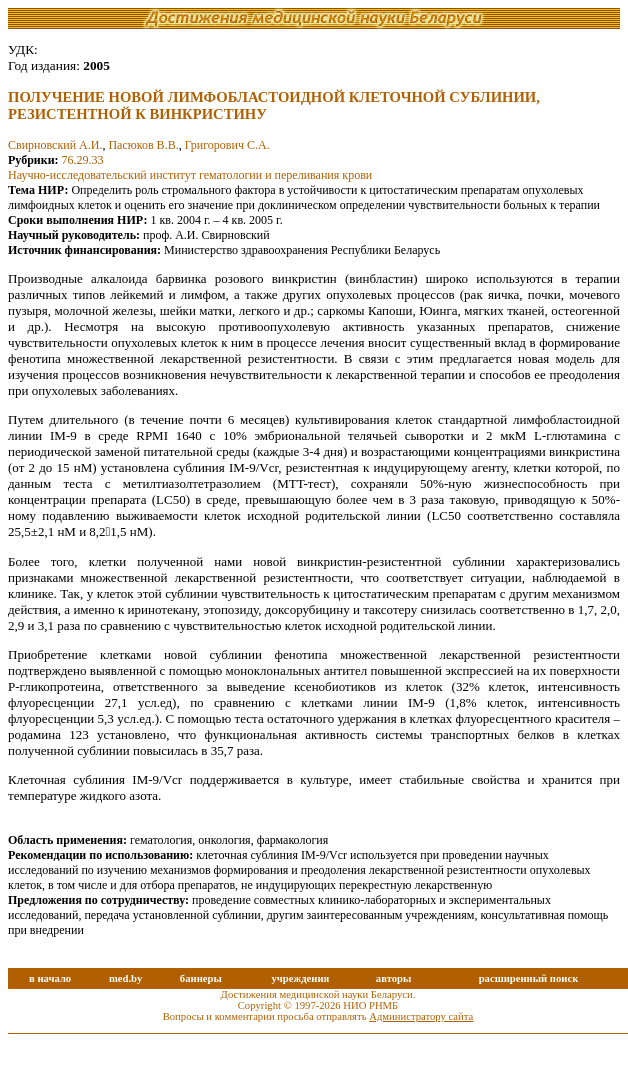 The image size is (628, 1073). What do you see at coordinates (83, 160) in the screenshot?
I see `76.29.33` at bounding box center [83, 160].